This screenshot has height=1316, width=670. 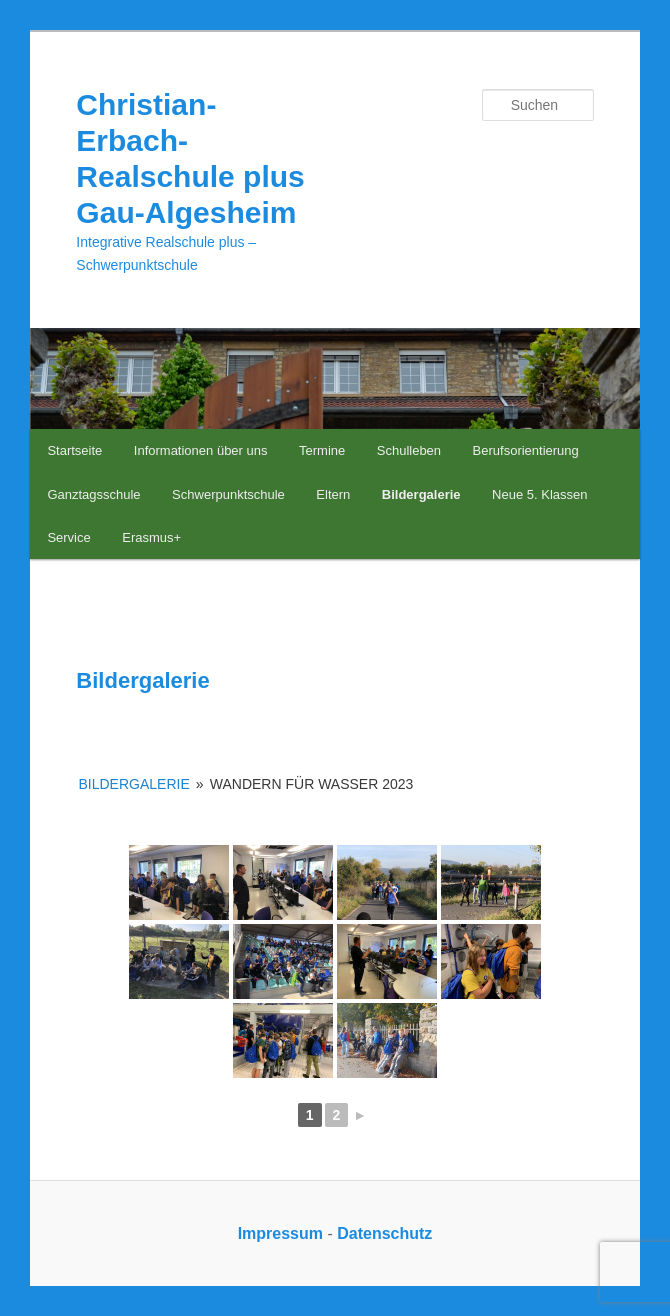 I want to click on Service, so click(x=68, y=537).